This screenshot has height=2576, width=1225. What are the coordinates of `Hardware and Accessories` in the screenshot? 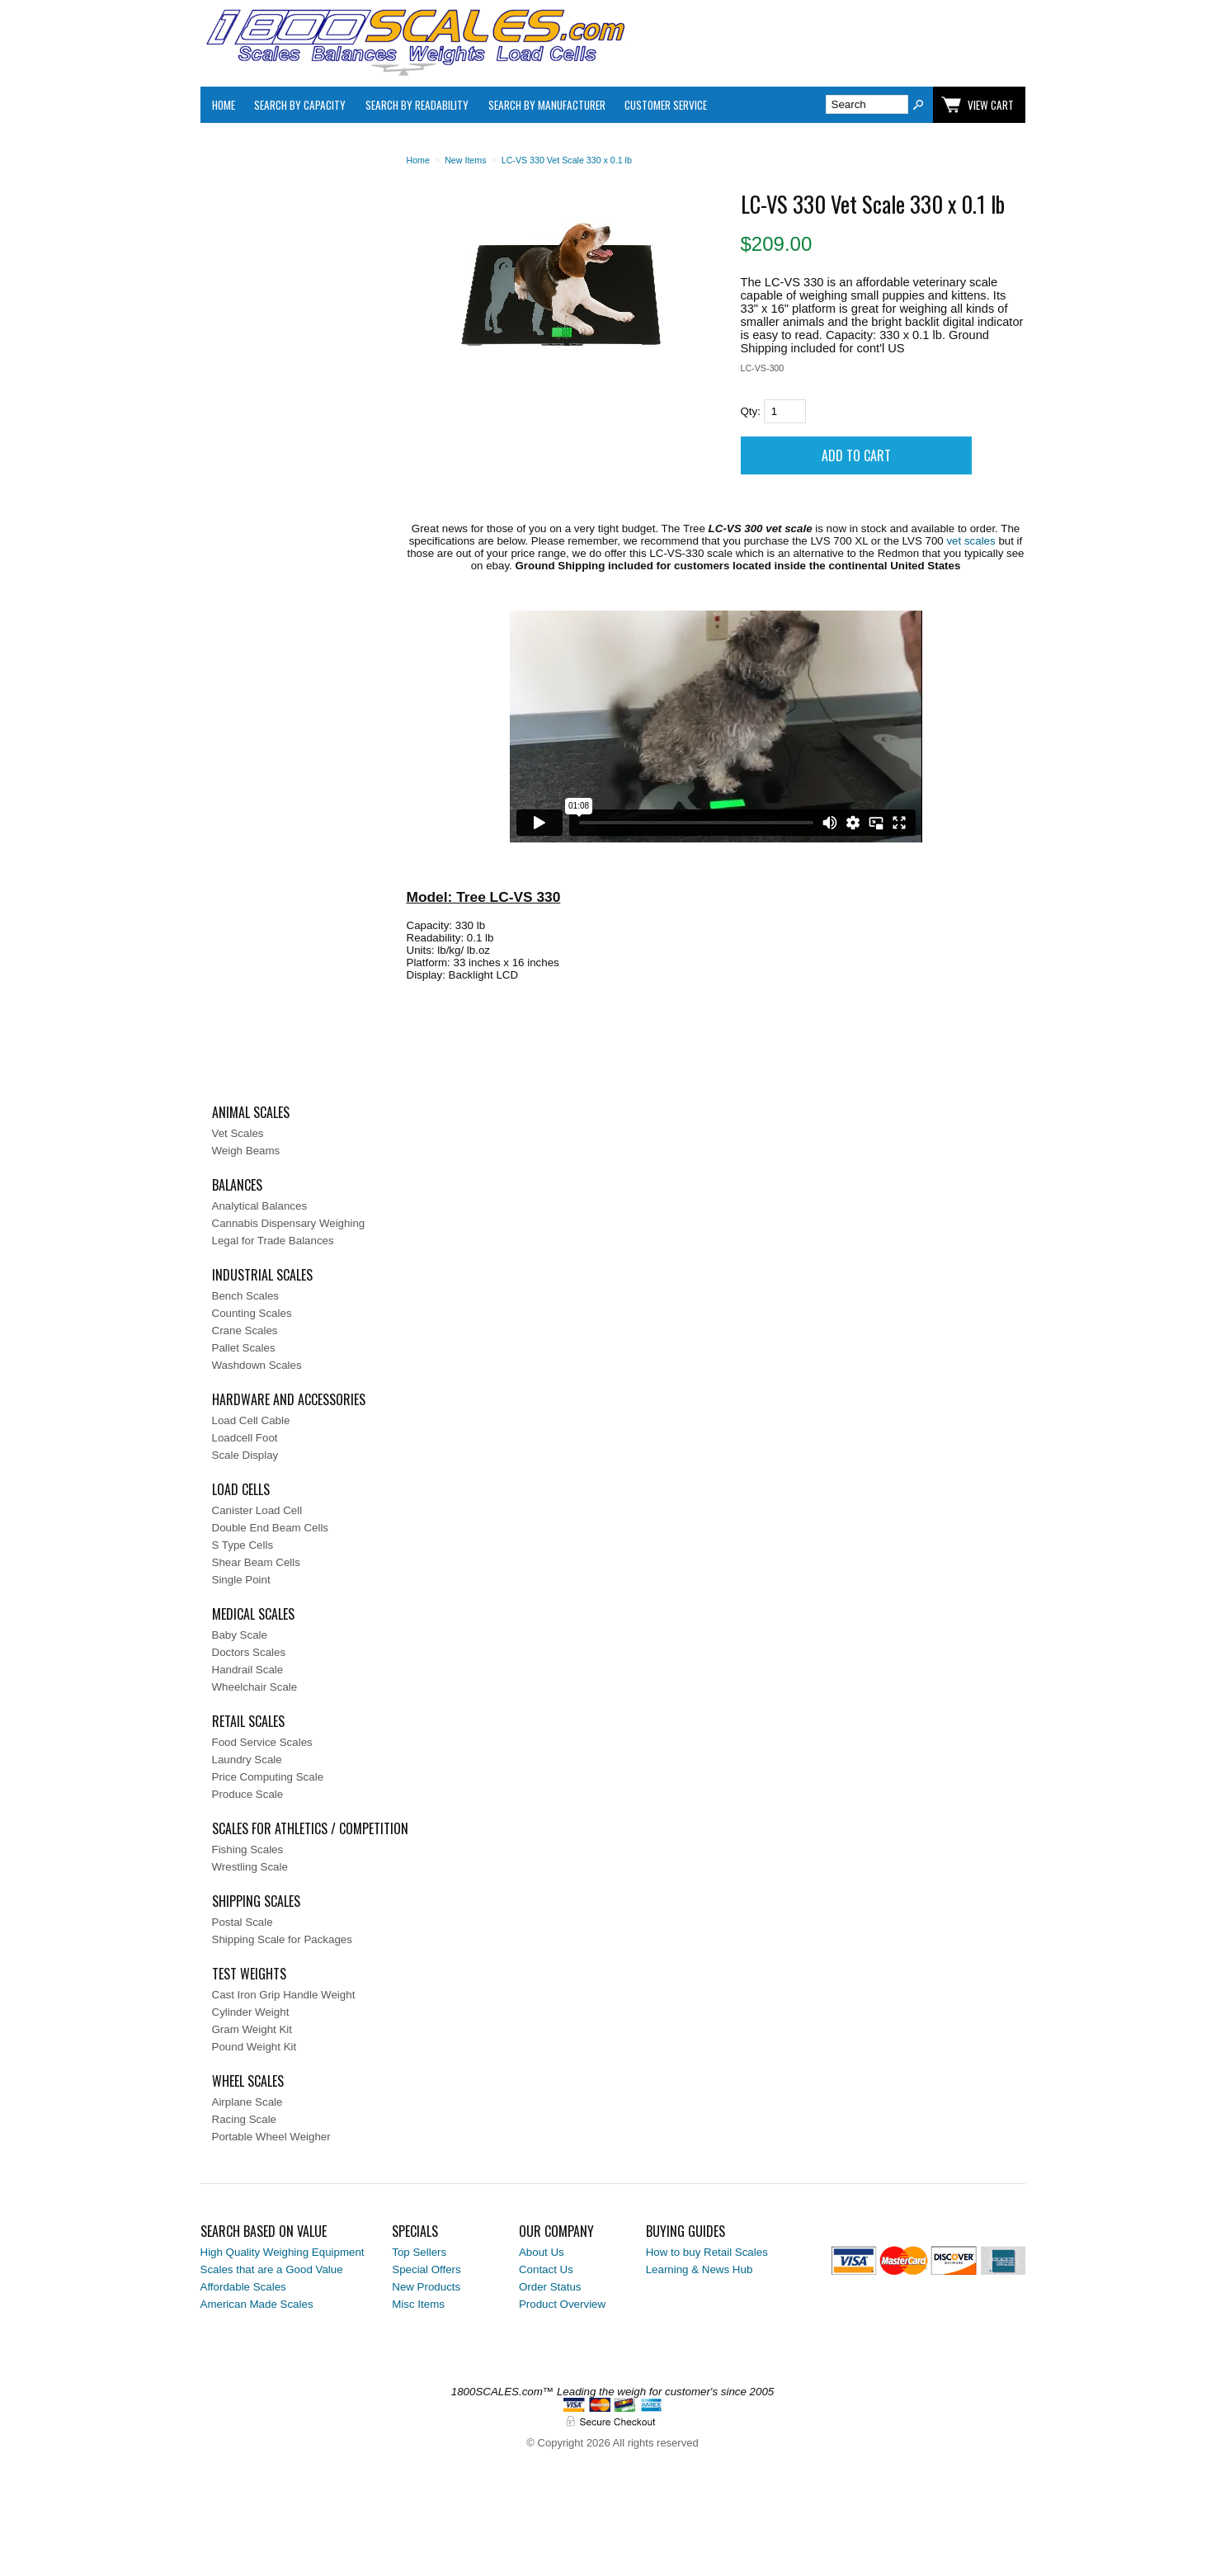 It's located at (288, 1399).